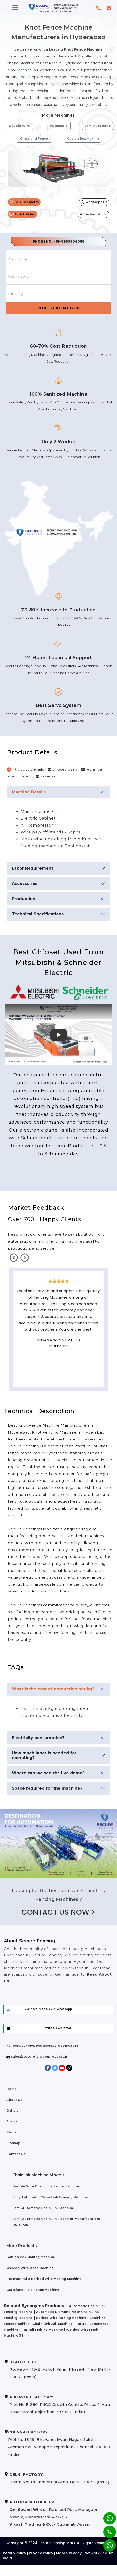 The width and height of the screenshot is (117, 2576). What do you see at coordinates (59, 2369) in the screenshot?
I see `Pocket-A, 110-B, Ashok Vihar, Phase-II, New Delhi-110052 (India)` at bounding box center [59, 2369].